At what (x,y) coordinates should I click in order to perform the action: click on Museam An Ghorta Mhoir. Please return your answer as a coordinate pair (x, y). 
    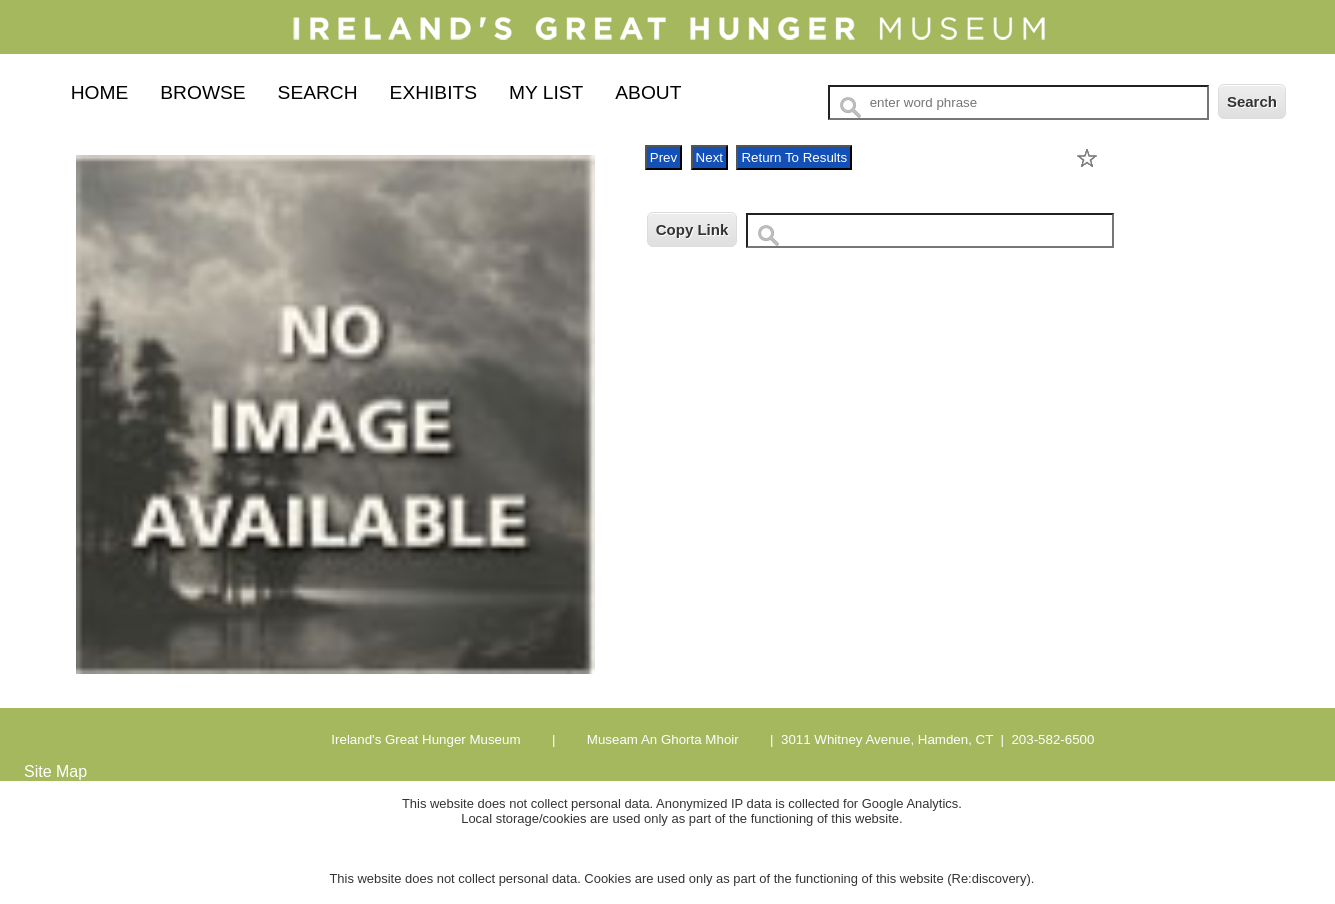
    Looking at the image, I should click on (661, 739).